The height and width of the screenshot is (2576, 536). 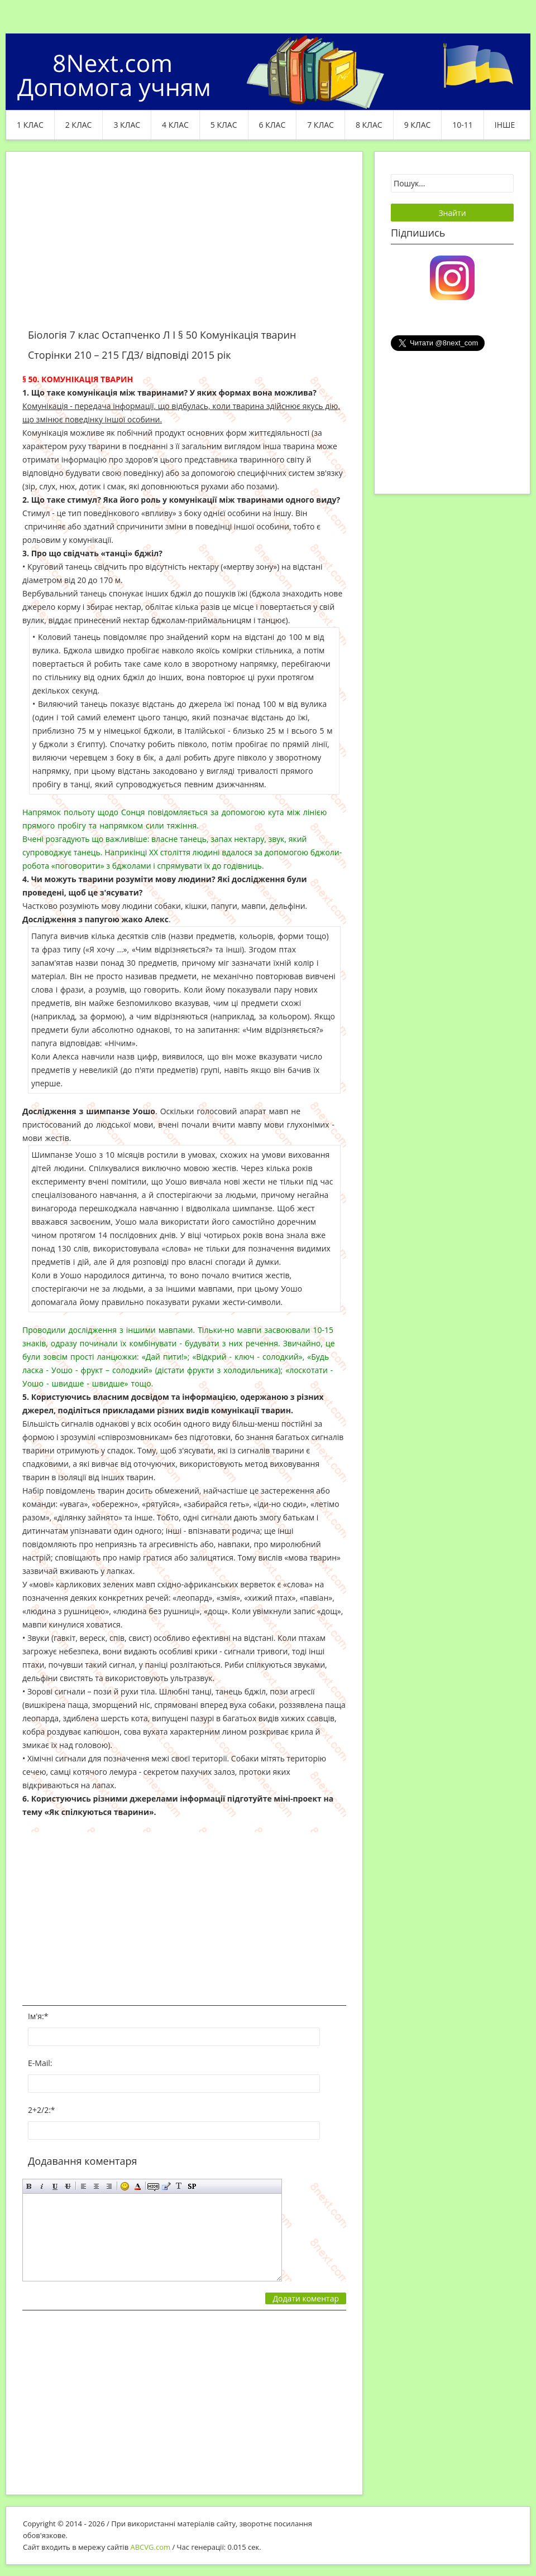 I want to click on 2 клас, so click(x=78, y=124).